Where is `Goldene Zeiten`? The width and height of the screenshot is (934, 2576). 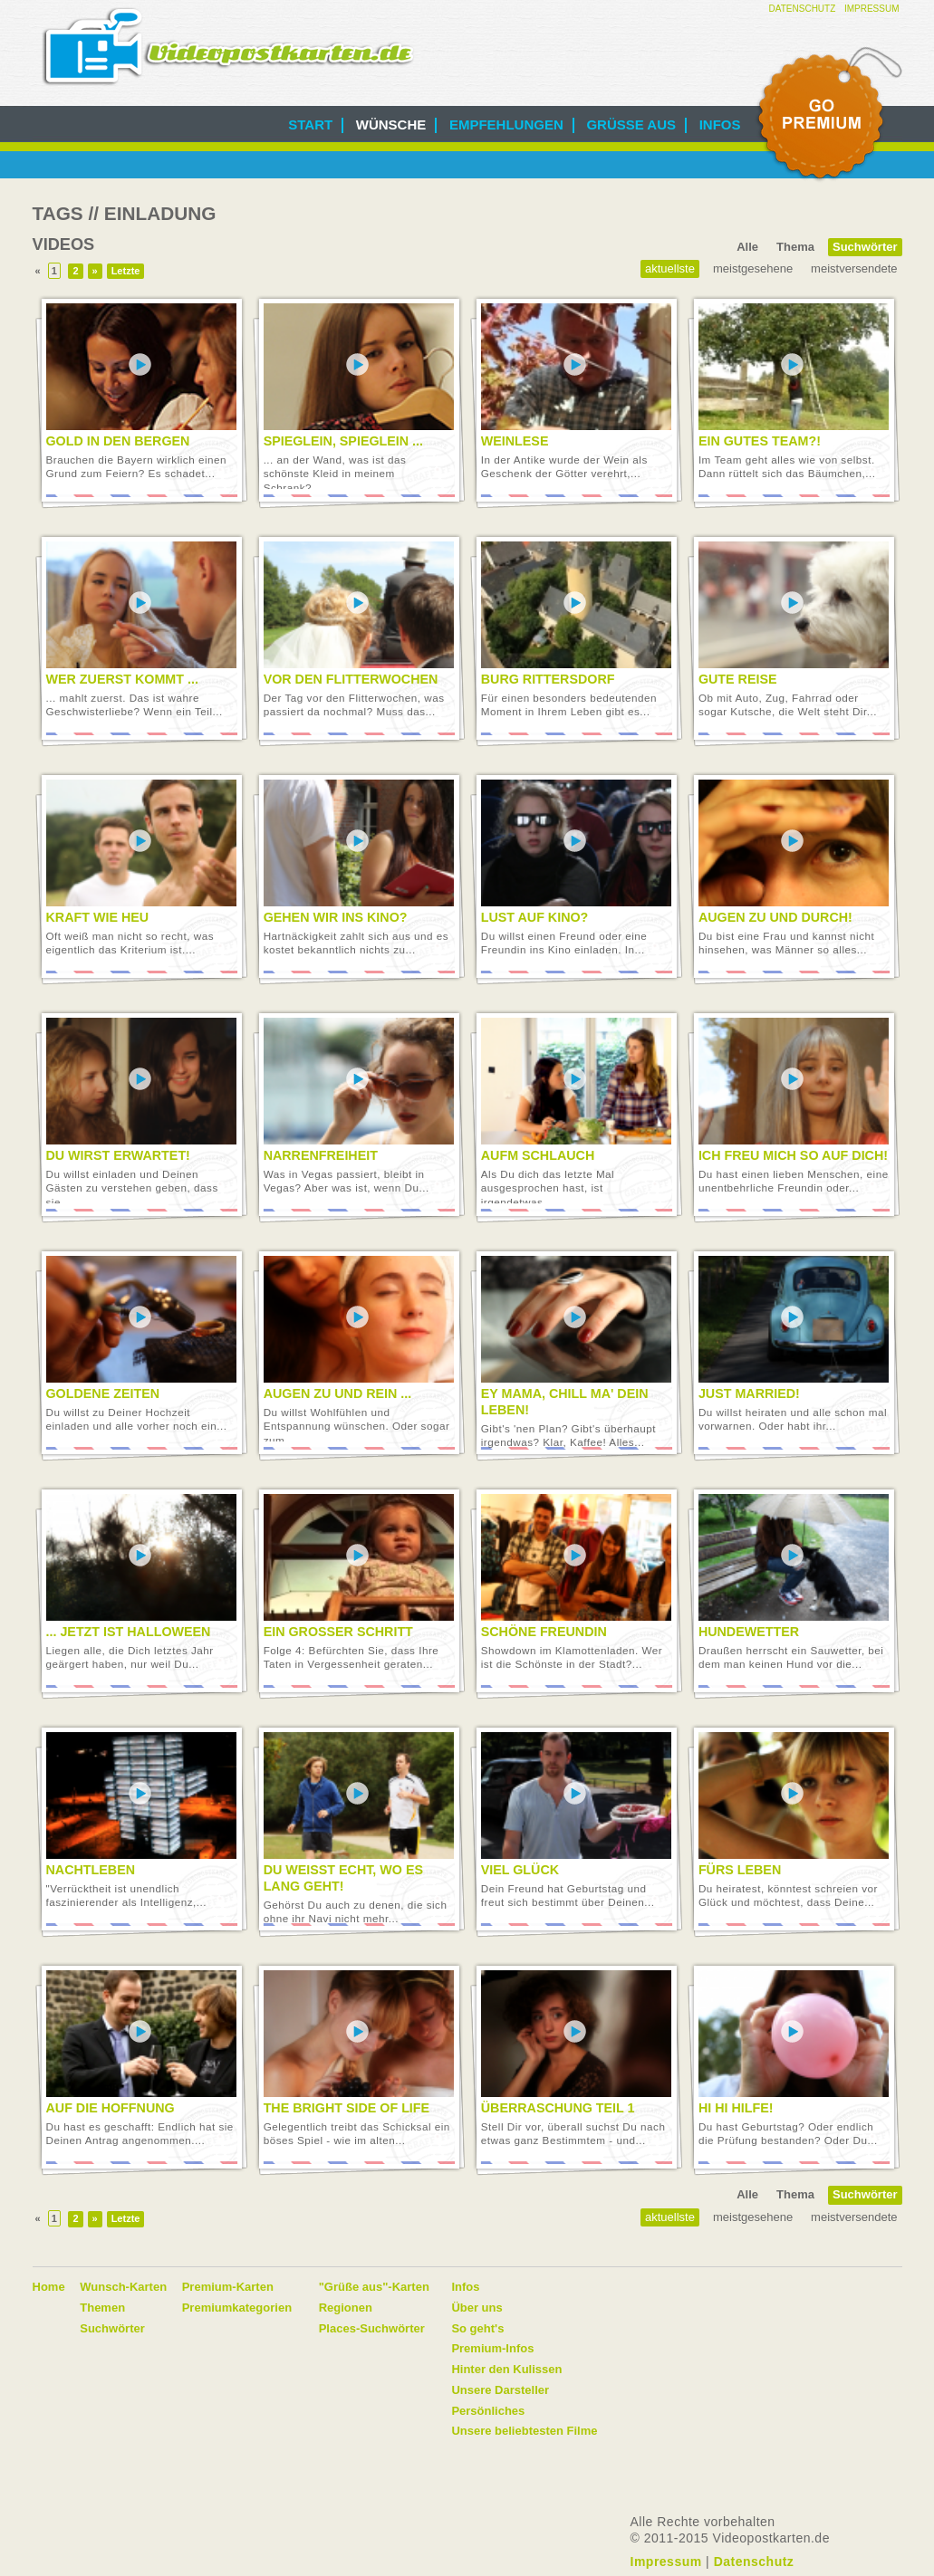
Goldene Zeiten is located at coordinates (103, 1393).